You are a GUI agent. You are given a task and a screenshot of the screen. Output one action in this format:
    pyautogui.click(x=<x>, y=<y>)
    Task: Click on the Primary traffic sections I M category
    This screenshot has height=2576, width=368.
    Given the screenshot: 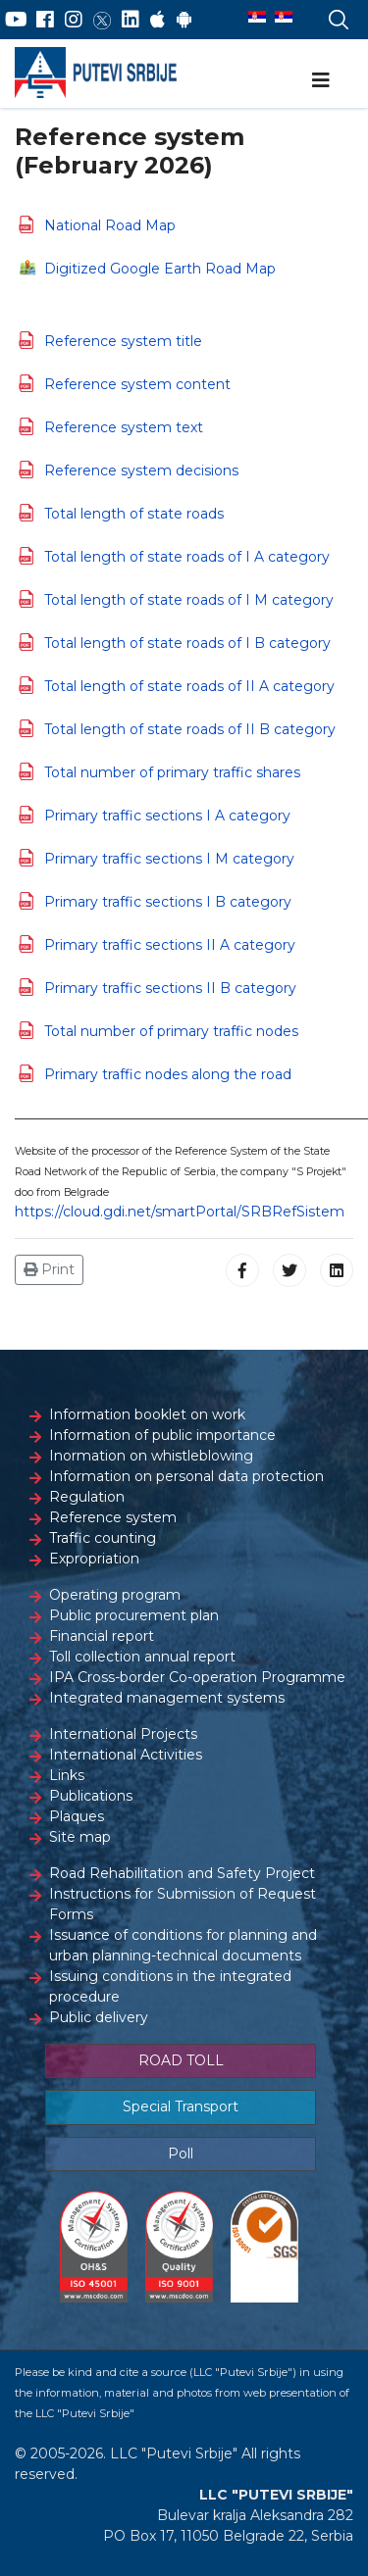 What is the action you would take?
    pyautogui.click(x=169, y=858)
    